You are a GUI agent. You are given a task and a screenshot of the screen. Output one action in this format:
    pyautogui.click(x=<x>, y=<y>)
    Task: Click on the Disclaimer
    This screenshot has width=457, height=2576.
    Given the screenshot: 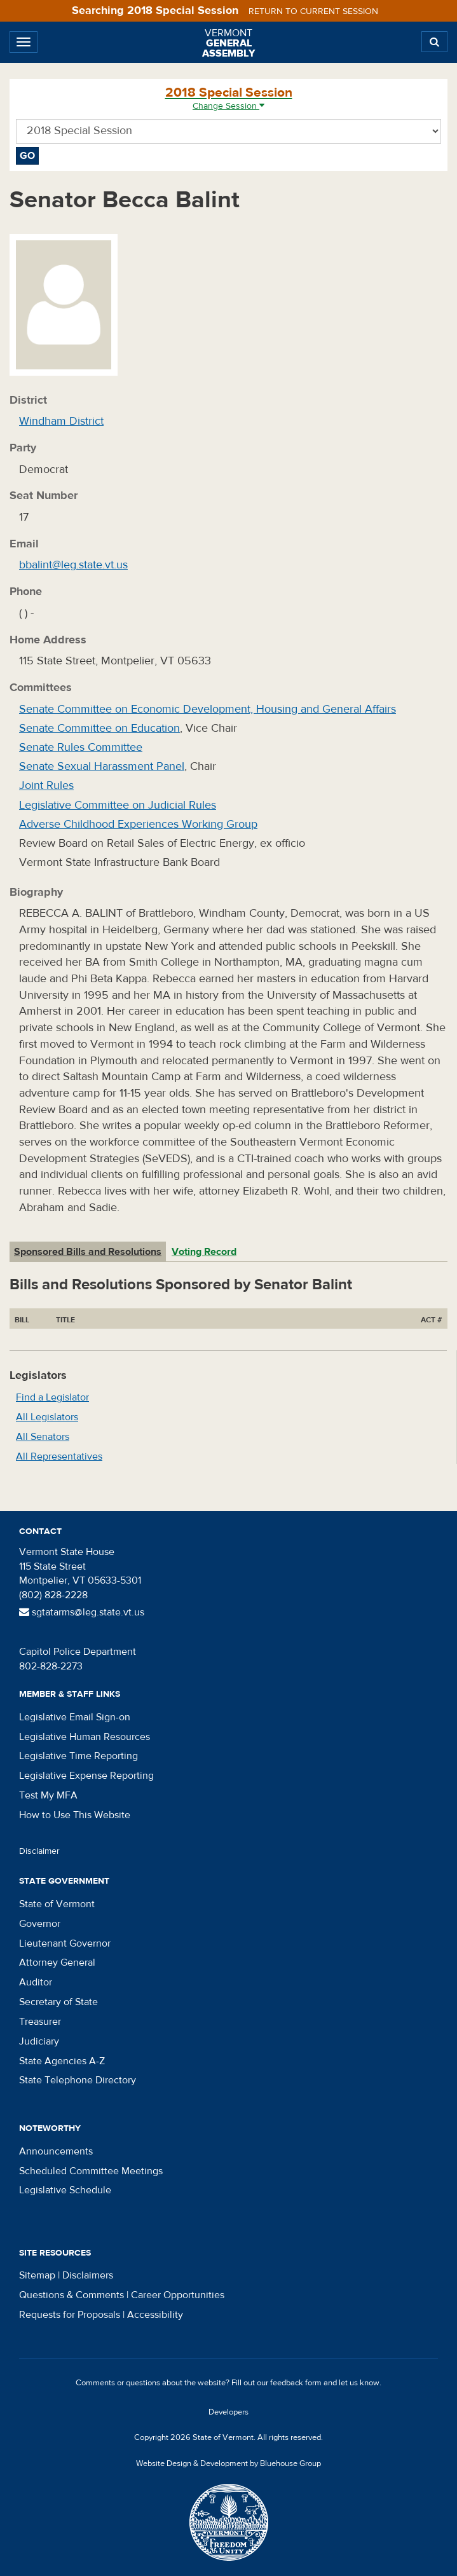 What is the action you would take?
    pyautogui.click(x=39, y=1851)
    